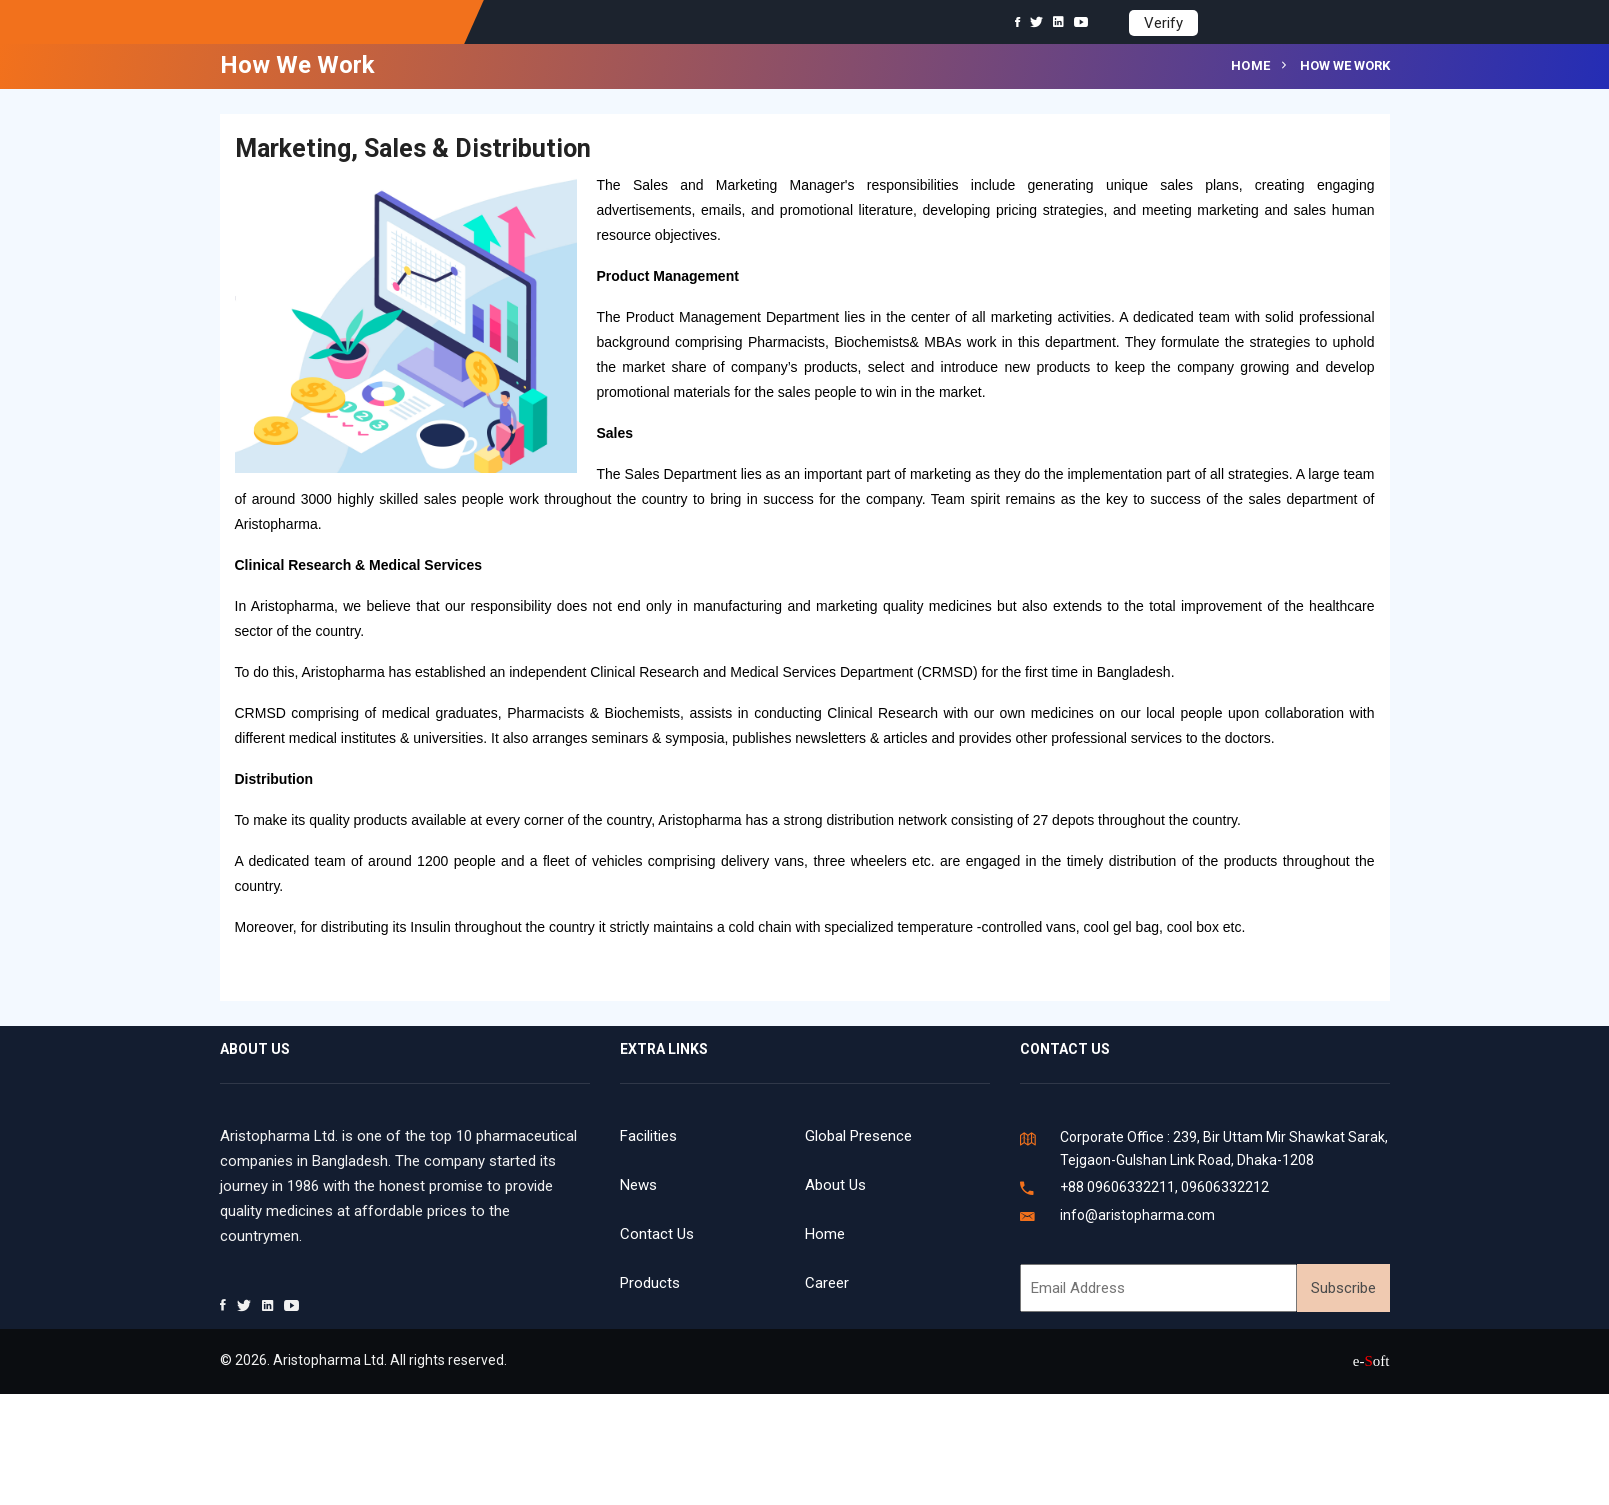 This screenshot has width=1609, height=1505. I want to click on News, so click(638, 1185).